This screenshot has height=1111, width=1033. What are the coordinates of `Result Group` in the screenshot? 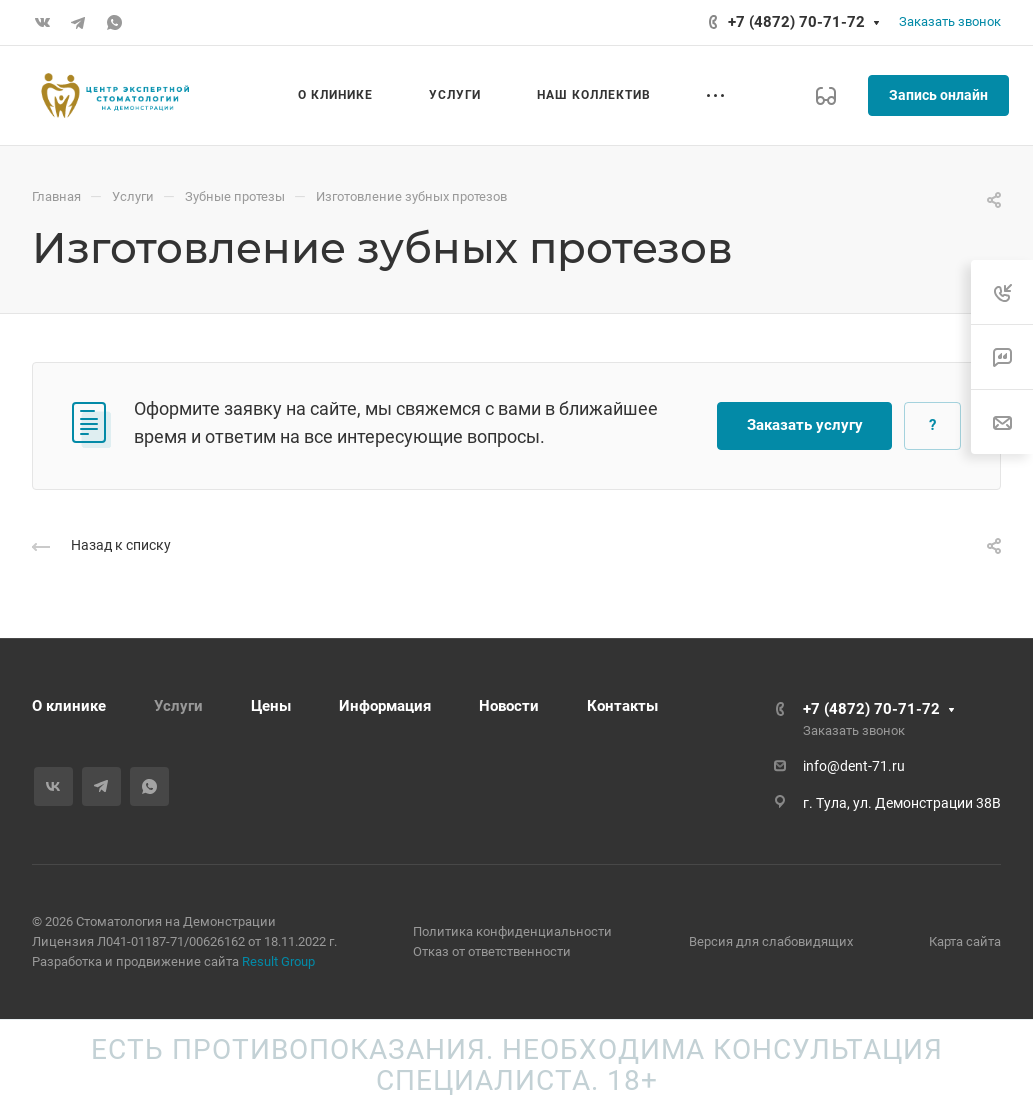 It's located at (278, 961).